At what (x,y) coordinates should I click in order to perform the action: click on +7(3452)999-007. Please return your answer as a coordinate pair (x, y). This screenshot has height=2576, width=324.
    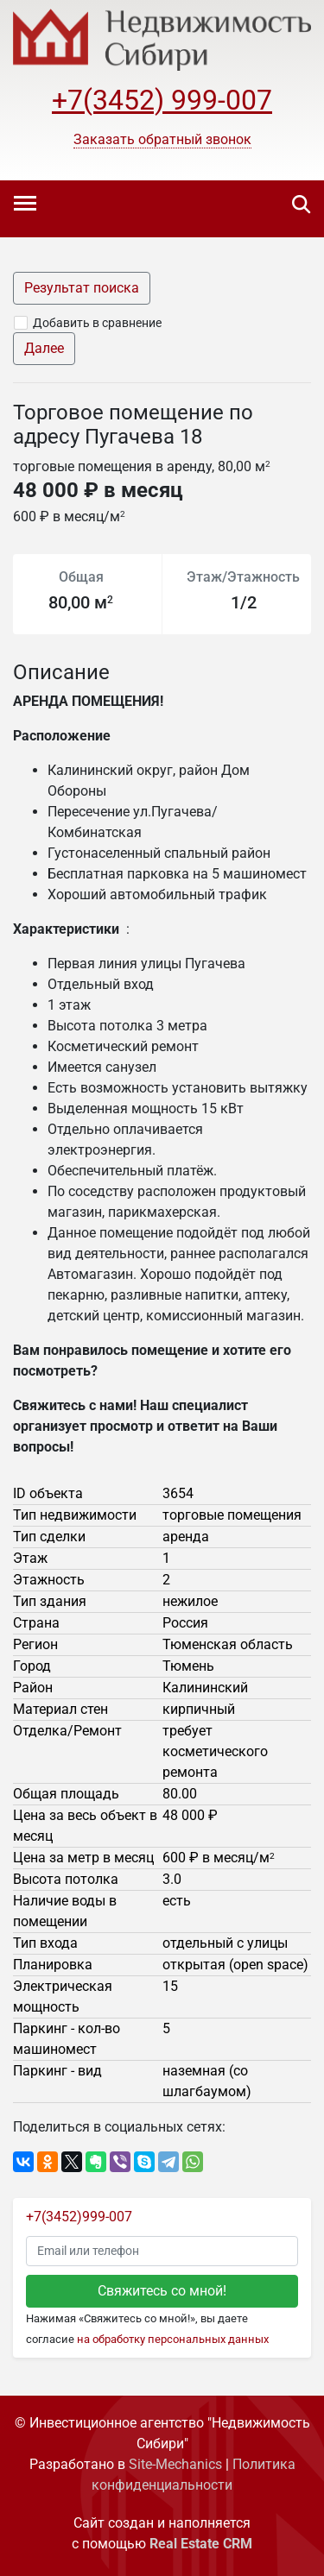
    Looking at the image, I should click on (79, 2216).